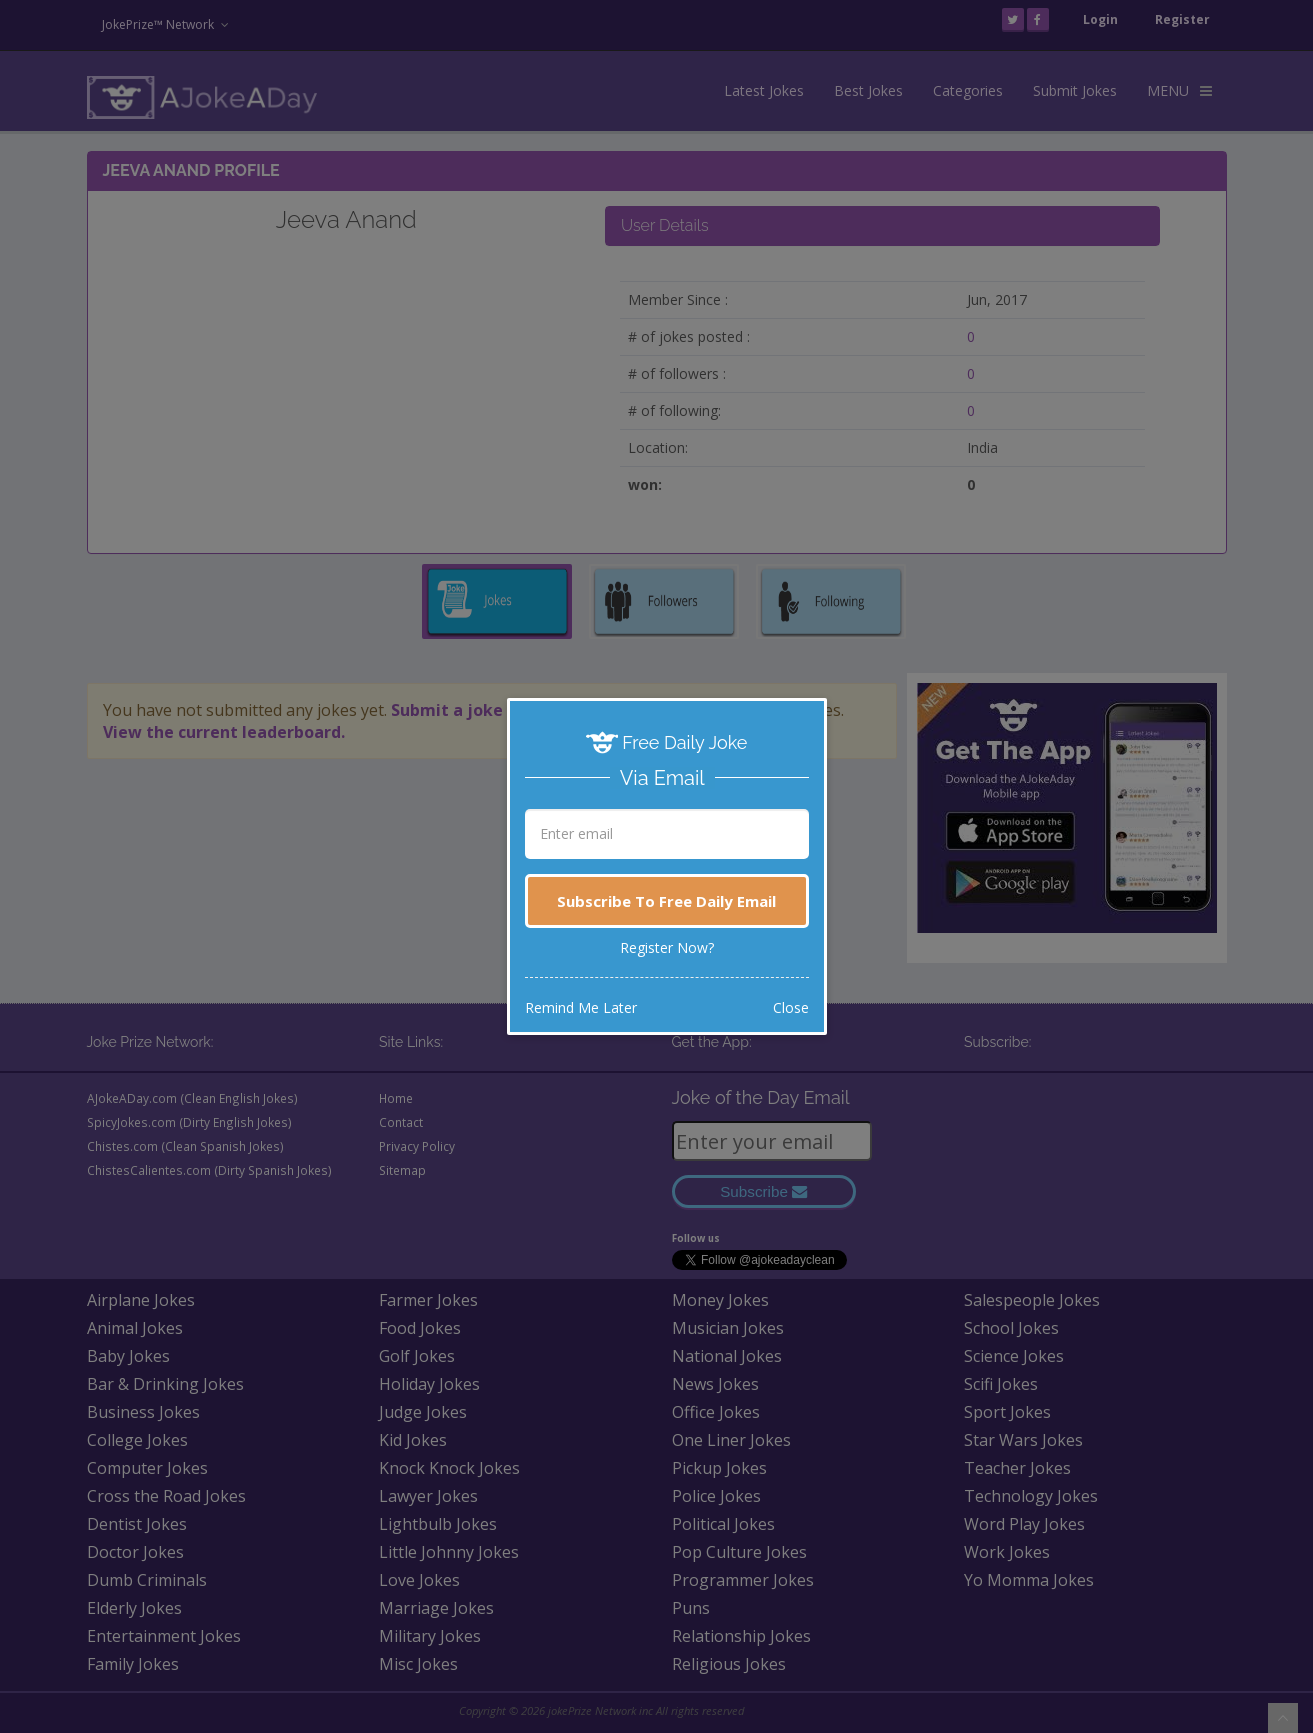 This screenshot has height=1733, width=1313. I want to click on Close, so click(791, 1007).